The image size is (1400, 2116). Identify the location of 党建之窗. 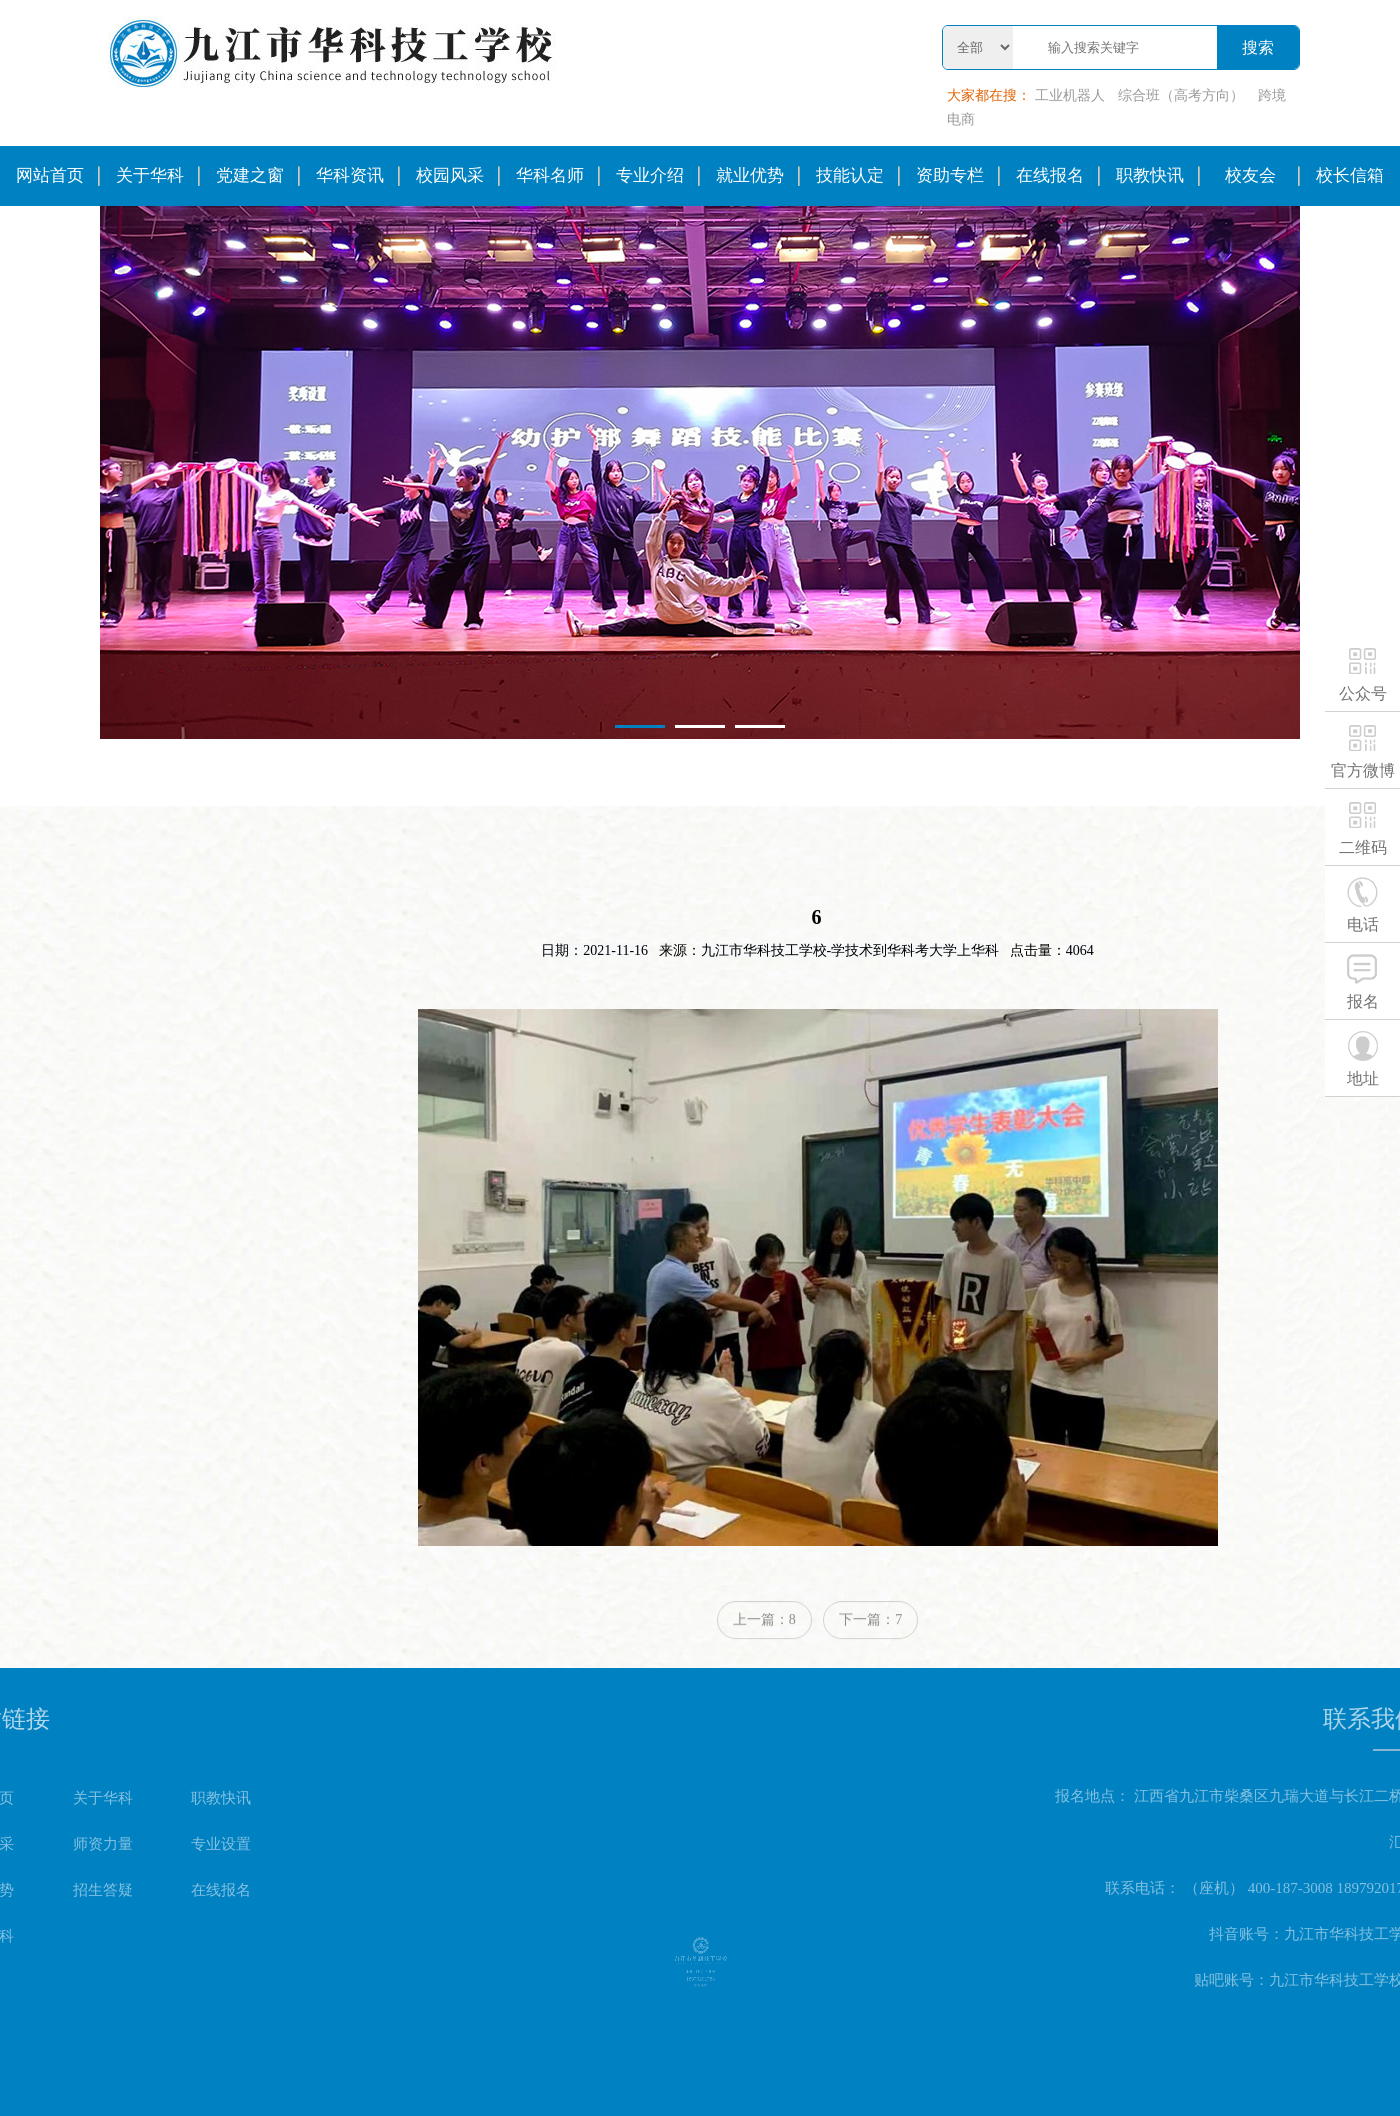
(250, 175).